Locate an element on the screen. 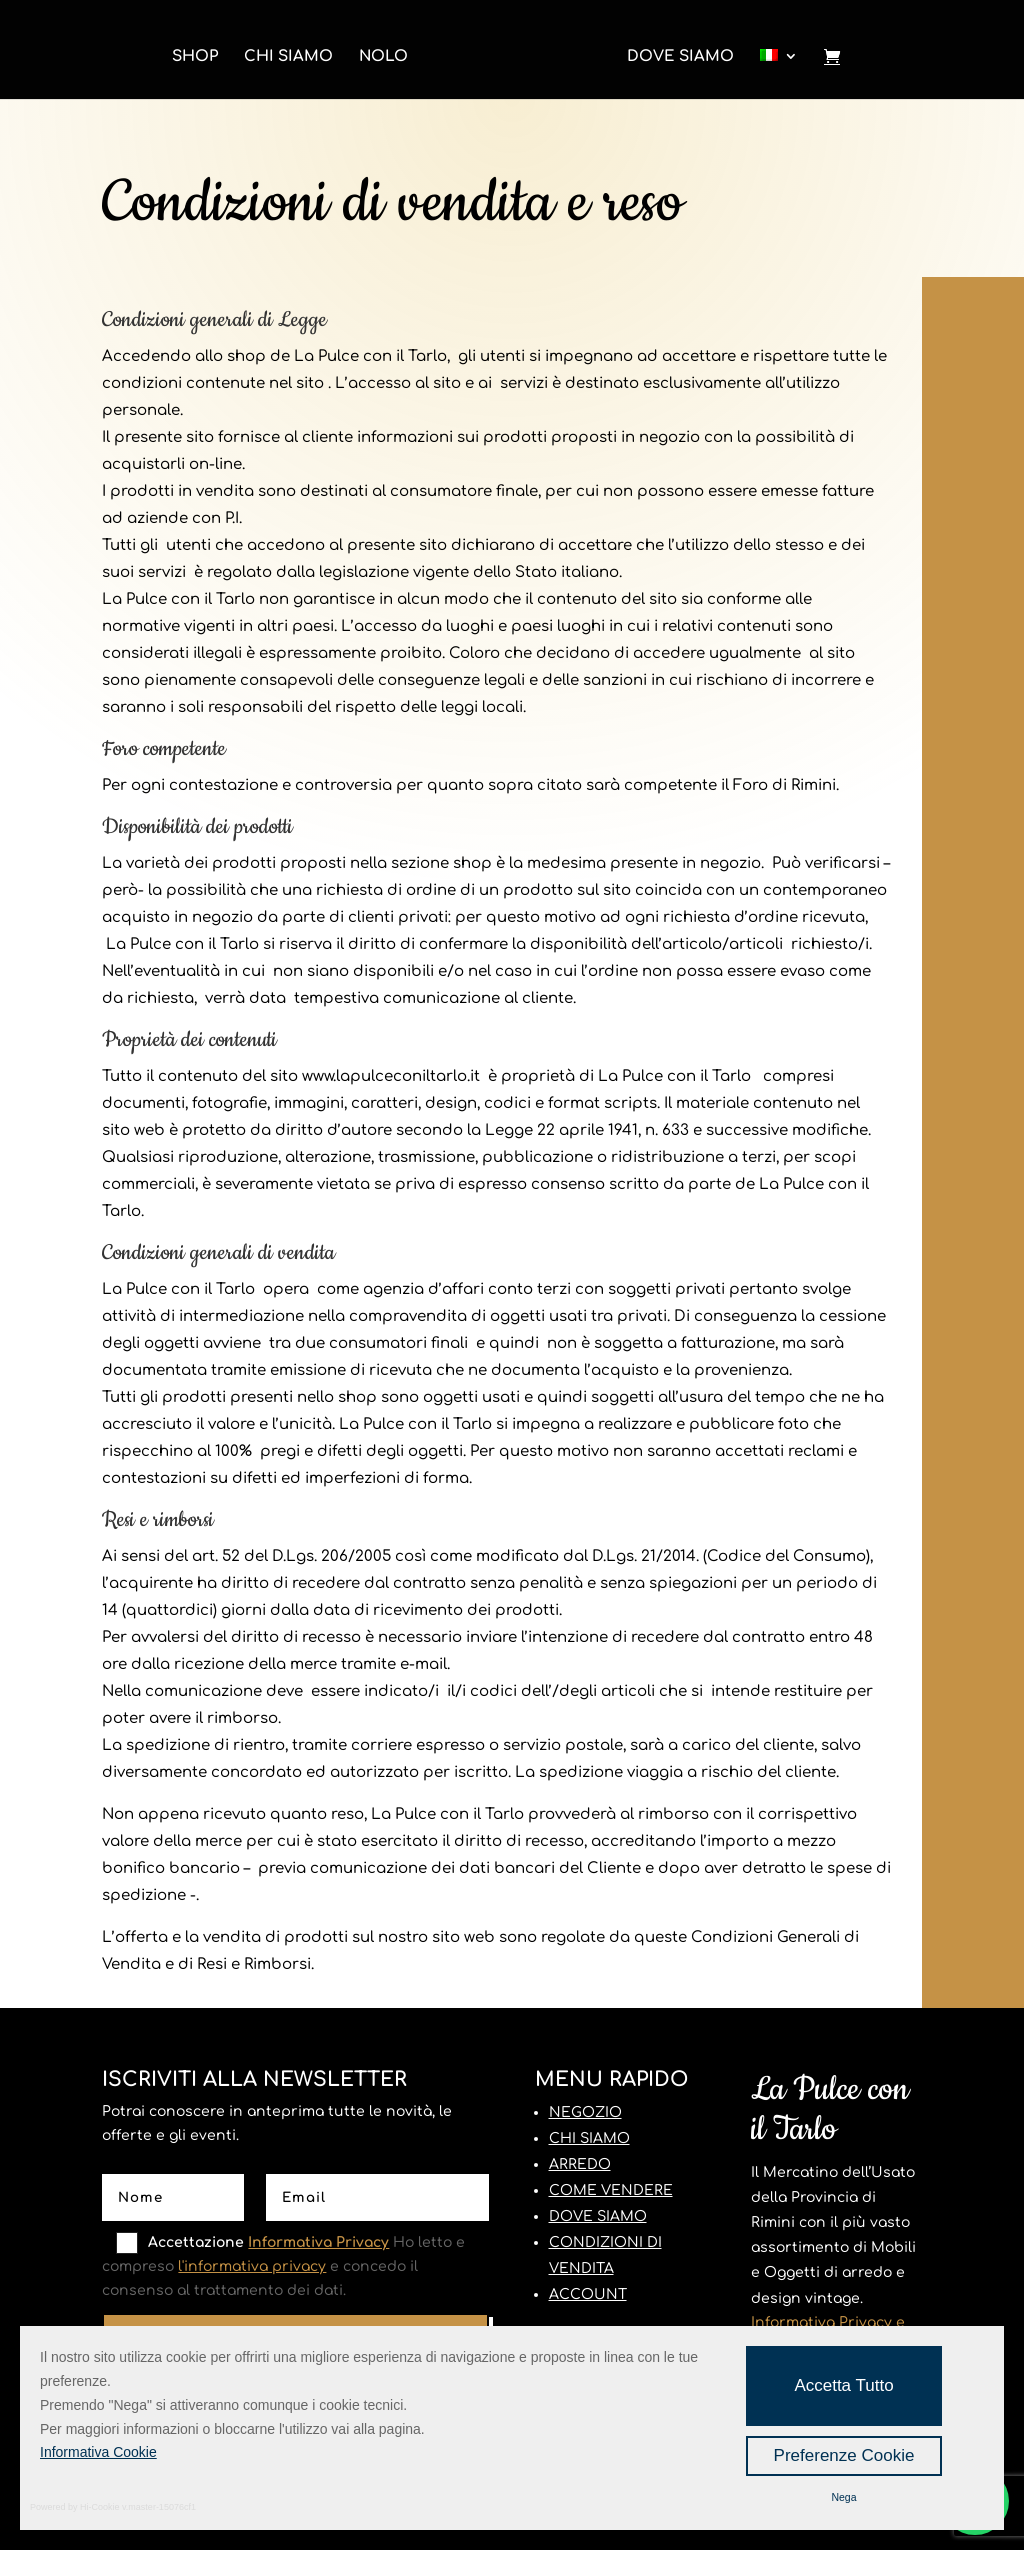 Image resolution: width=1024 pixels, height=2550 pixels. Informativa Privacy is located at coordinates (318, 2242).